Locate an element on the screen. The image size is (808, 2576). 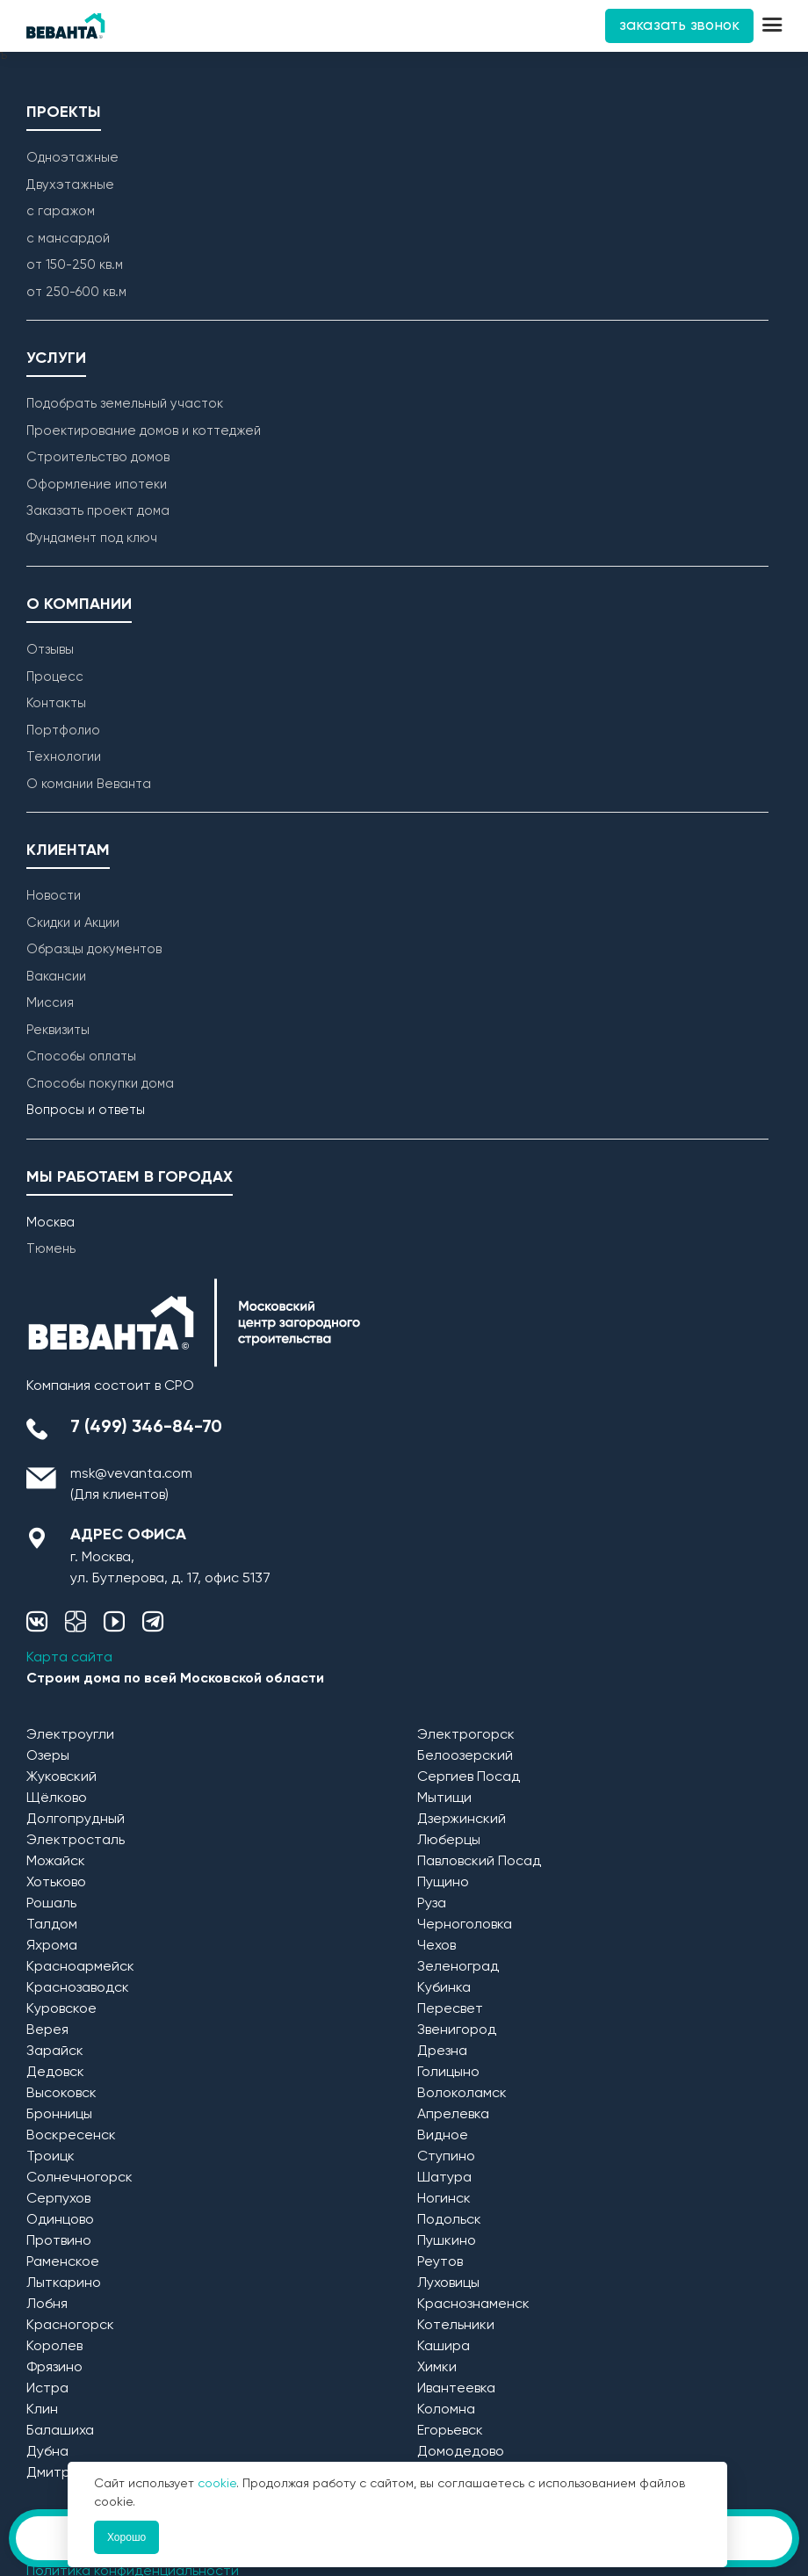
7 (499) 346-84-70 is located at coordinates (146, 1427).